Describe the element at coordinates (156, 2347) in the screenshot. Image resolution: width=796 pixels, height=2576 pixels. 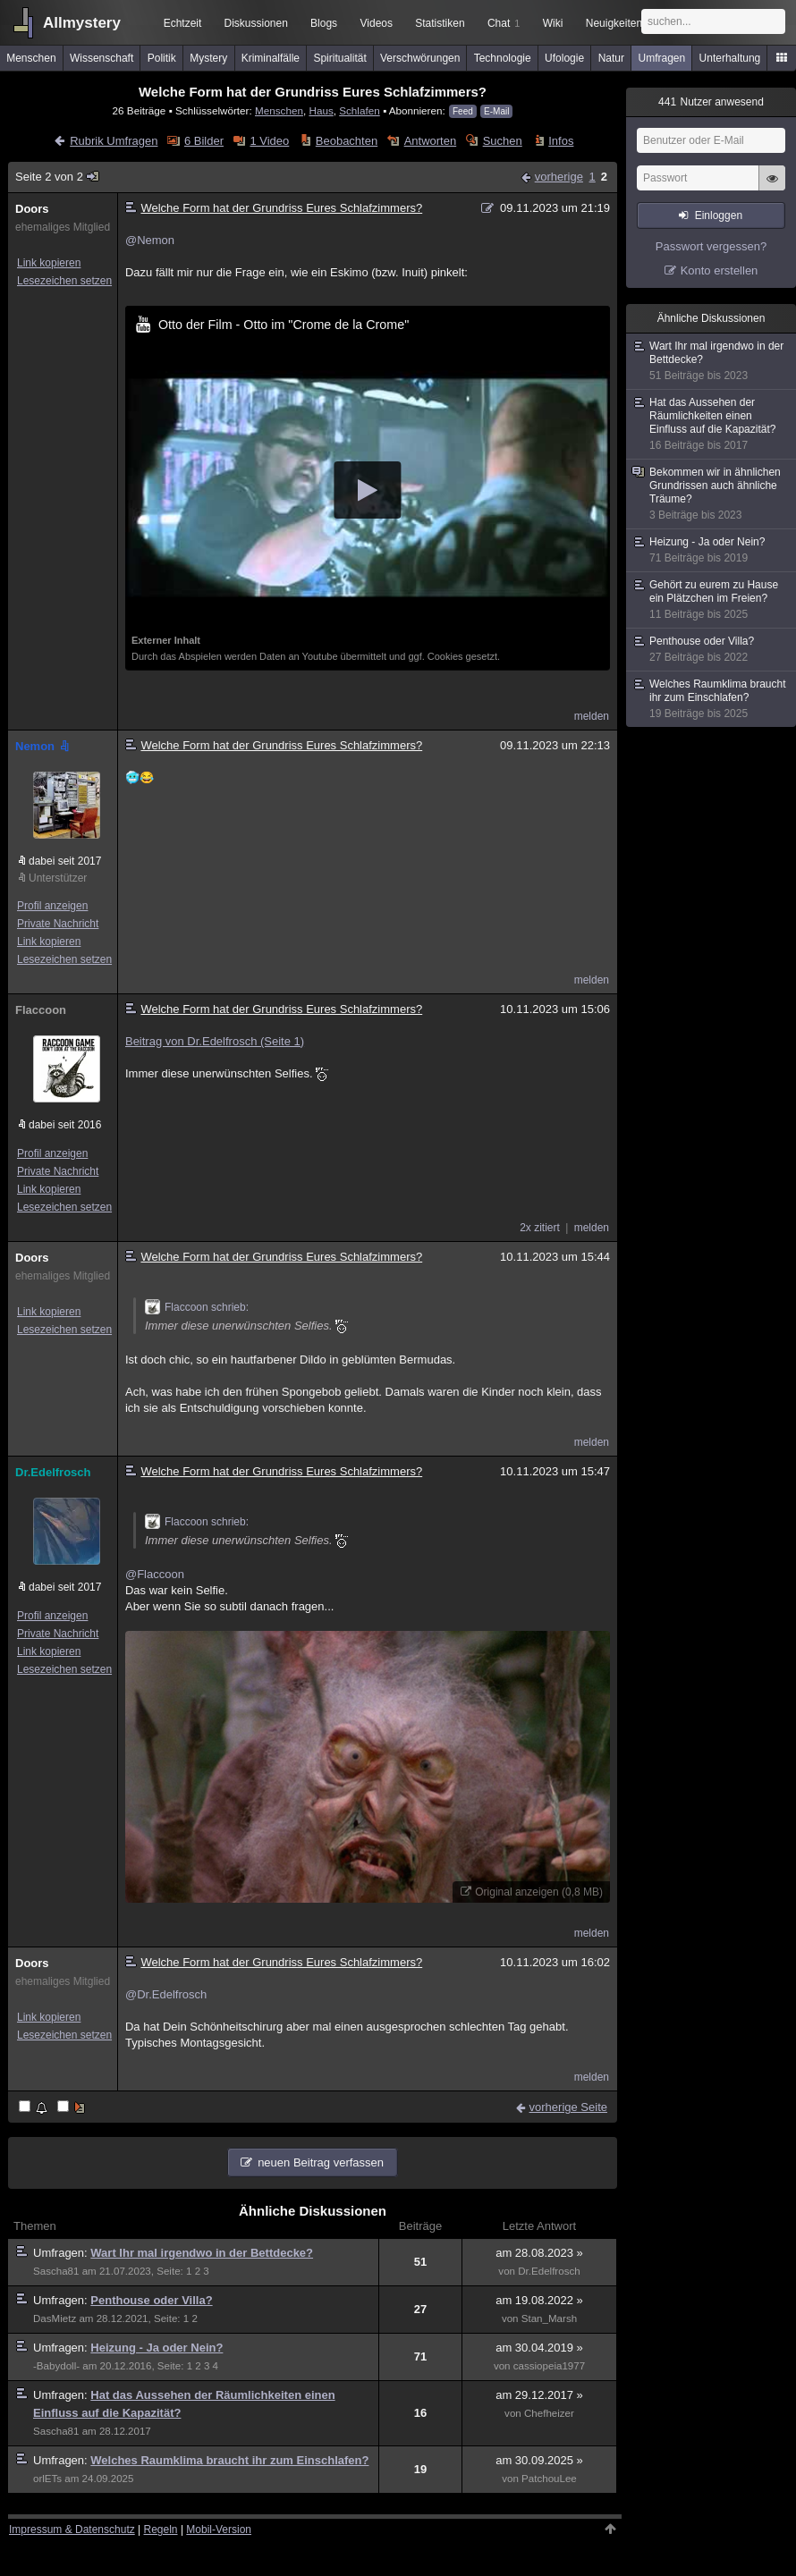
I see `Heizung - Ja oder Nein?` at that location.